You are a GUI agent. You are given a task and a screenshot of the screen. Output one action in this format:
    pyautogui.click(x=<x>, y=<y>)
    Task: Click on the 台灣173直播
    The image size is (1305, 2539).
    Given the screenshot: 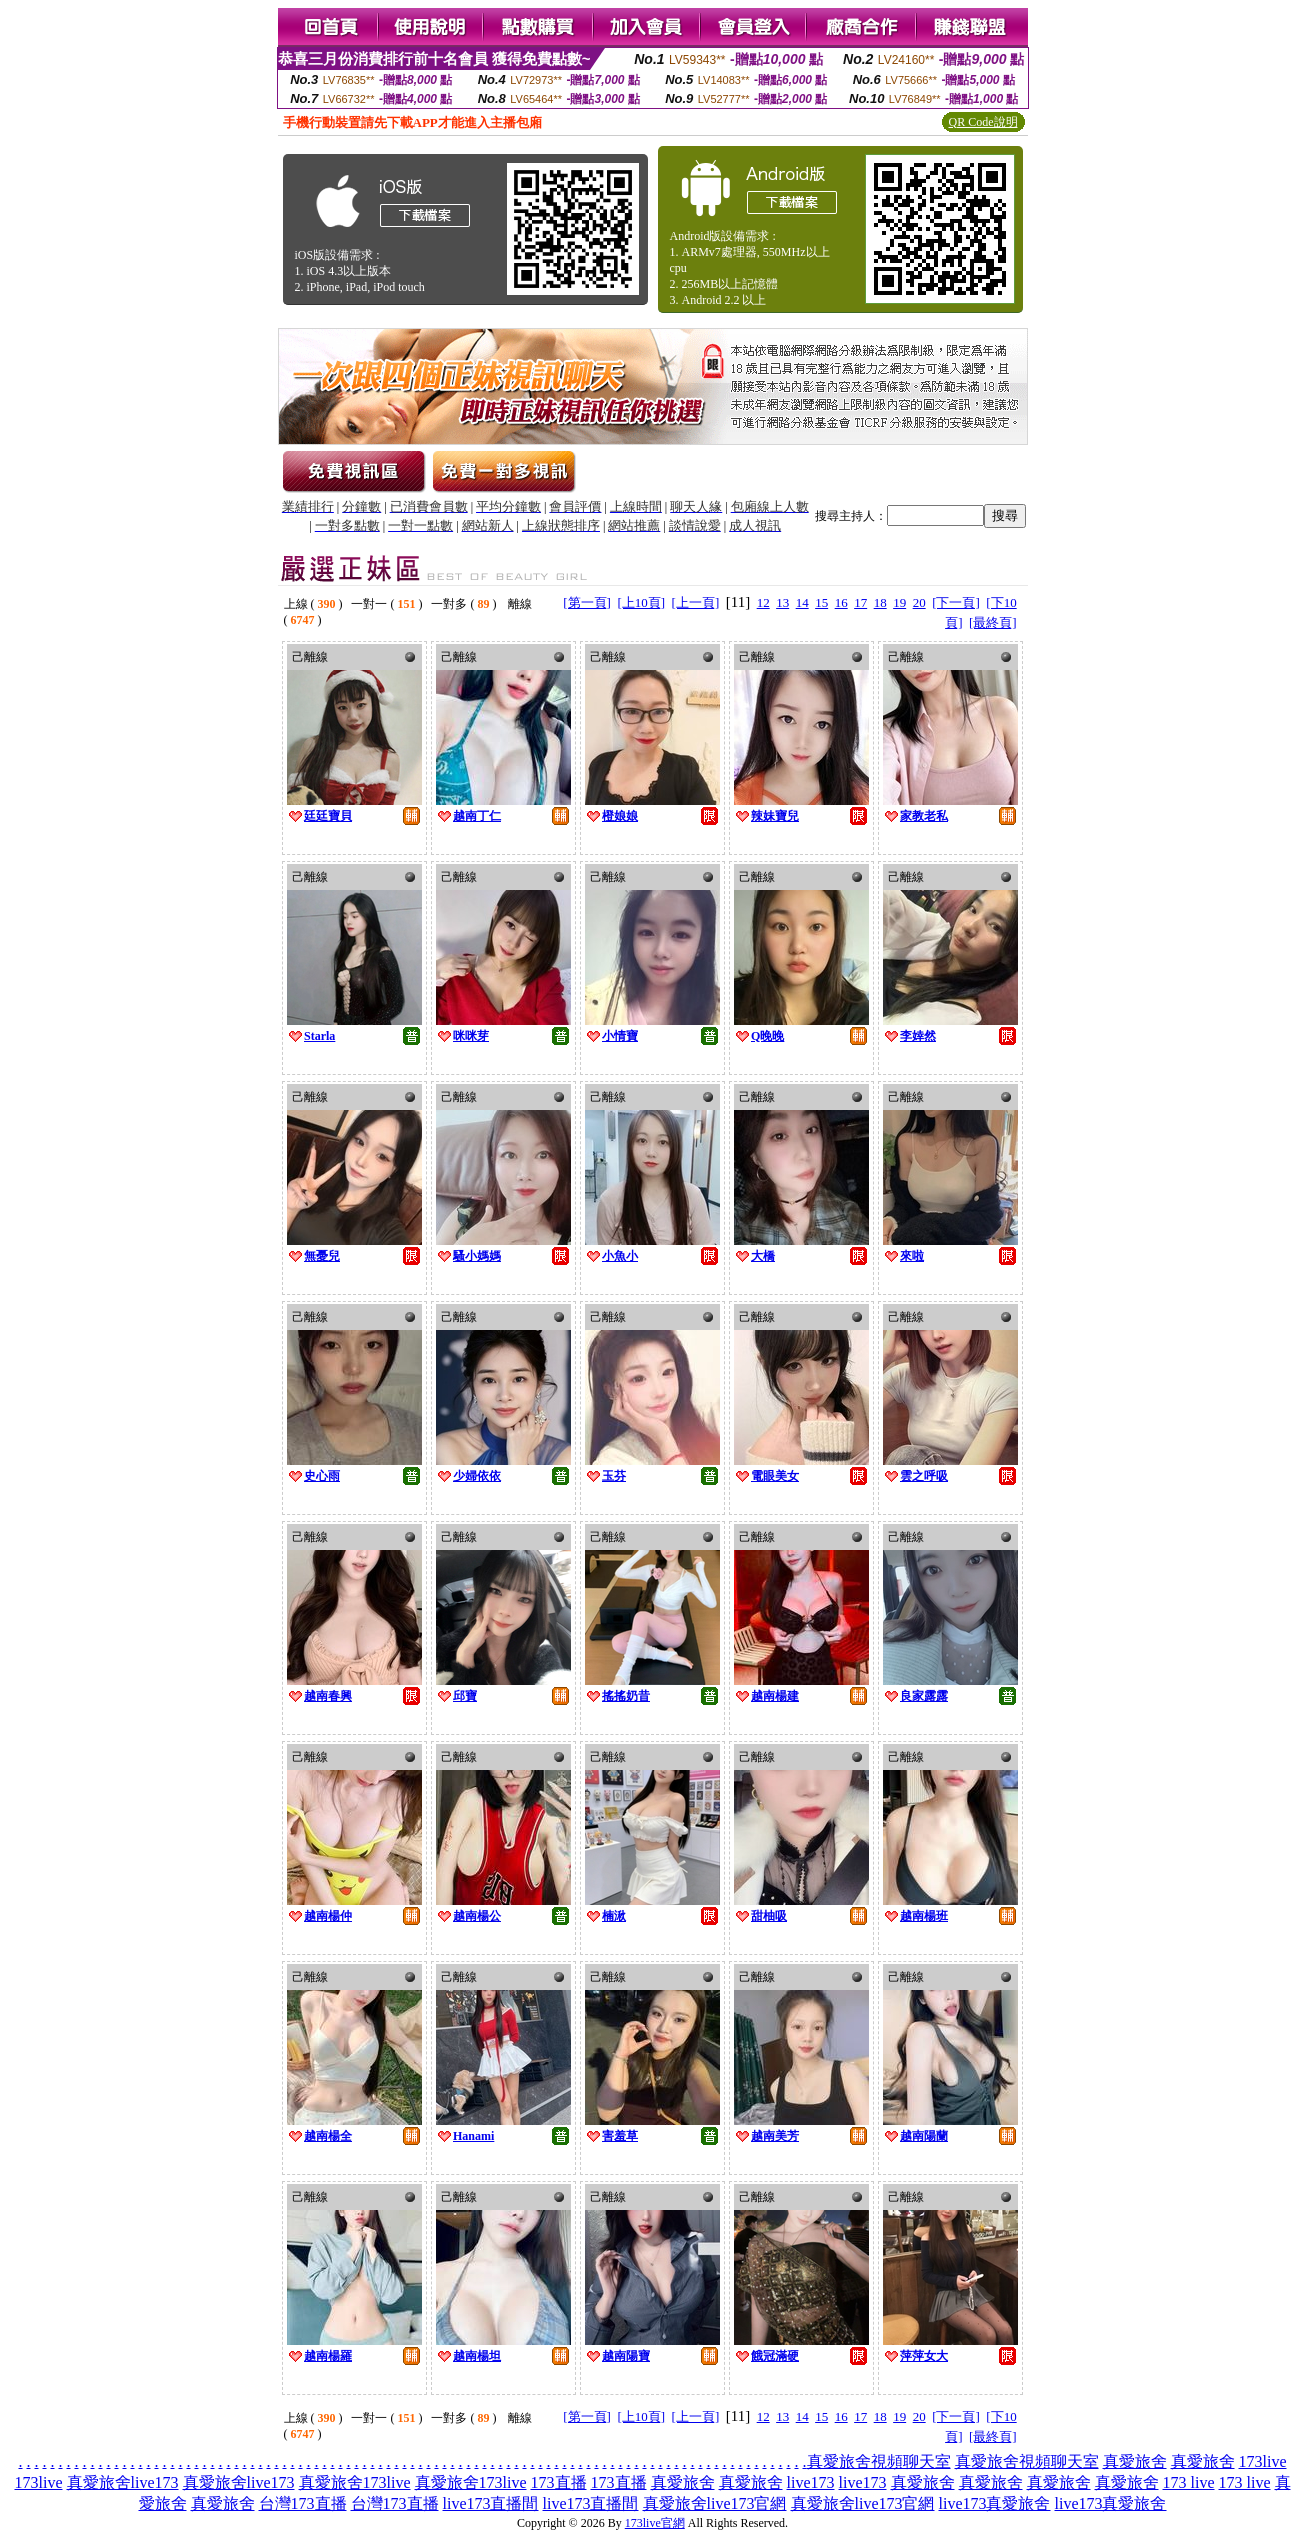 What is the action you would take?
    pyautogui.click(x=303, y=2503)
    